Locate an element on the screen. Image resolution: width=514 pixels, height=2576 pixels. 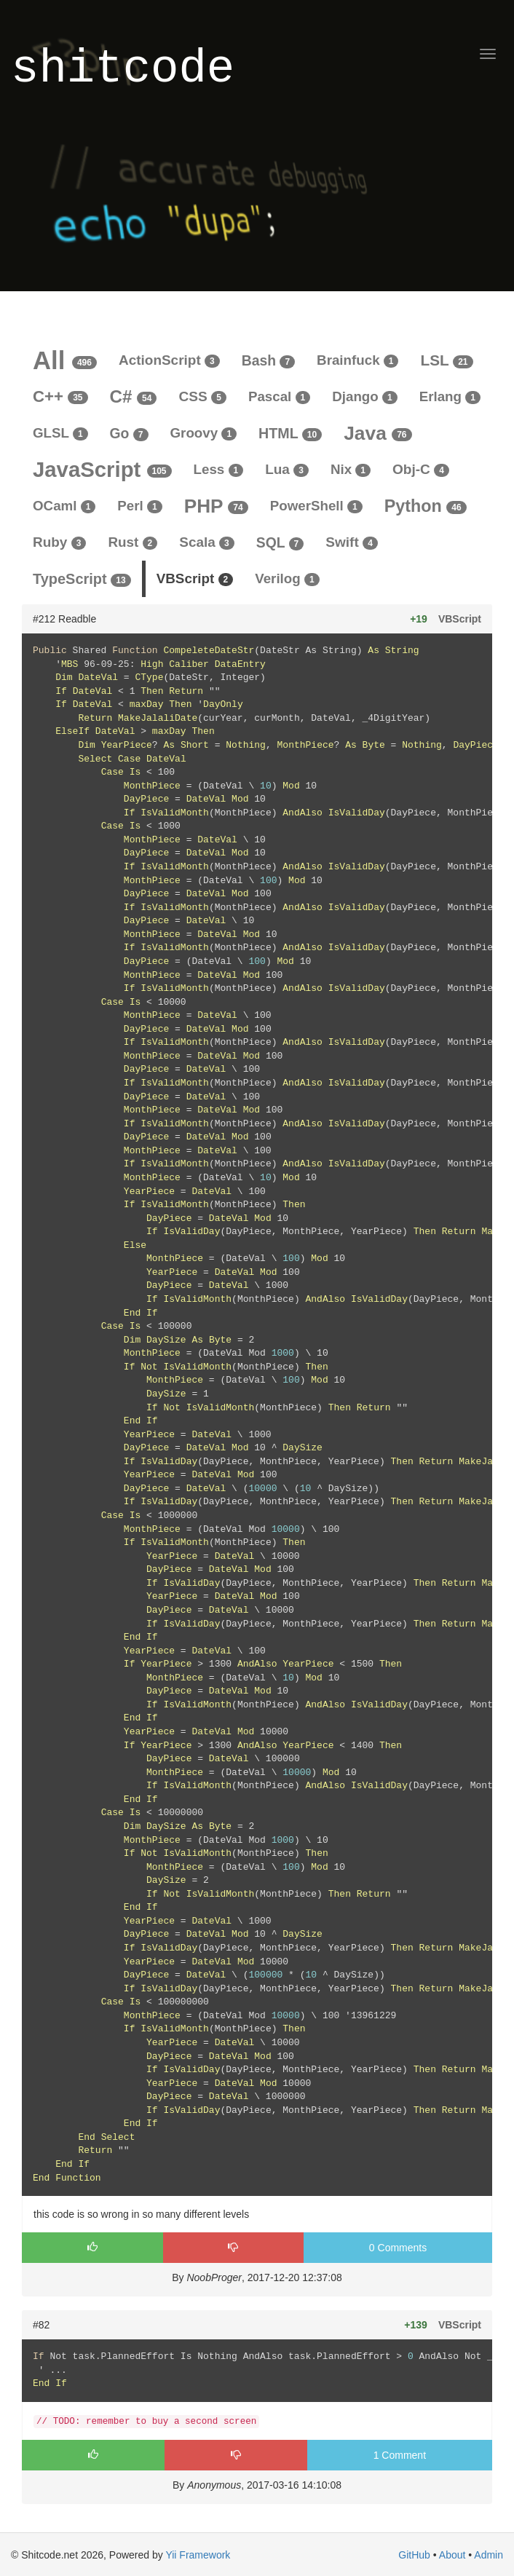
#82 is located at coordinates (41, 2325).